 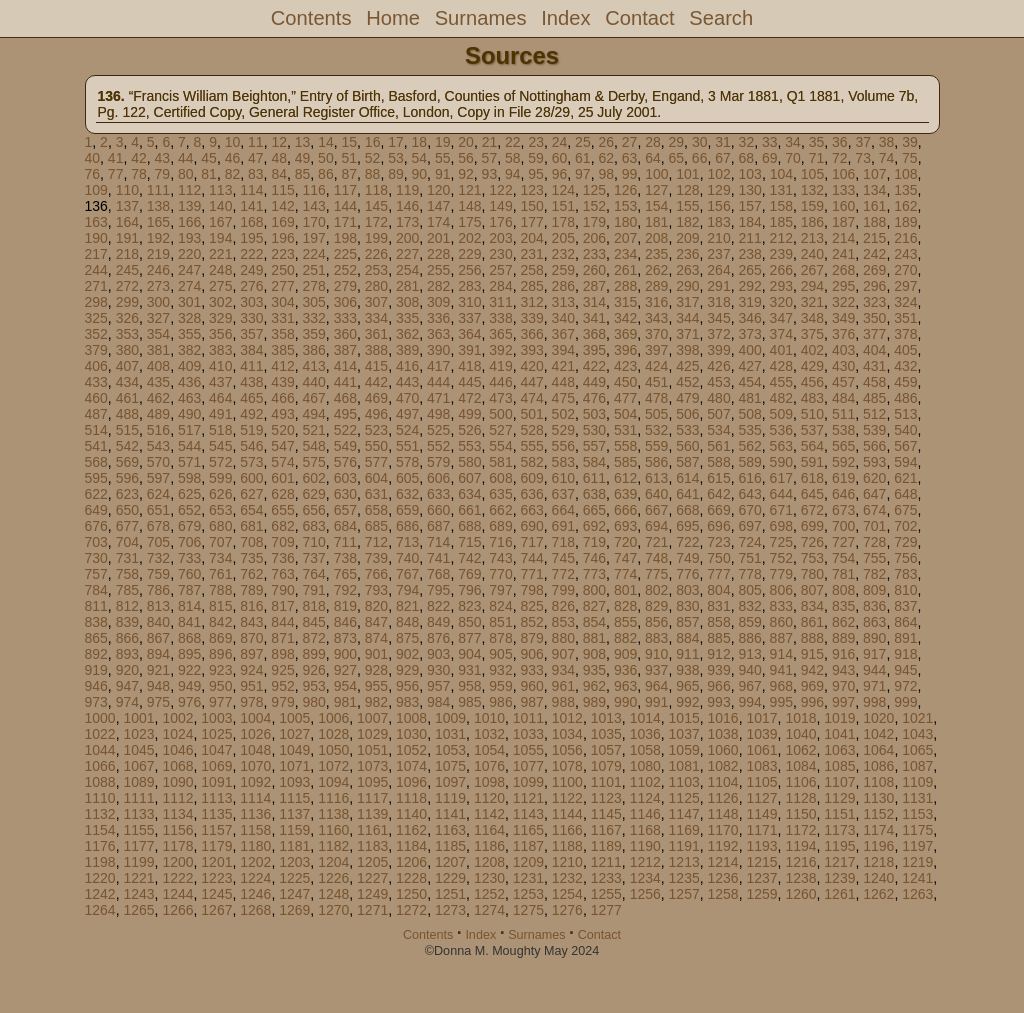 What do you see at coordinates (313, 606) in the screenshot?
I see `818` at bounding box center [313, 606].